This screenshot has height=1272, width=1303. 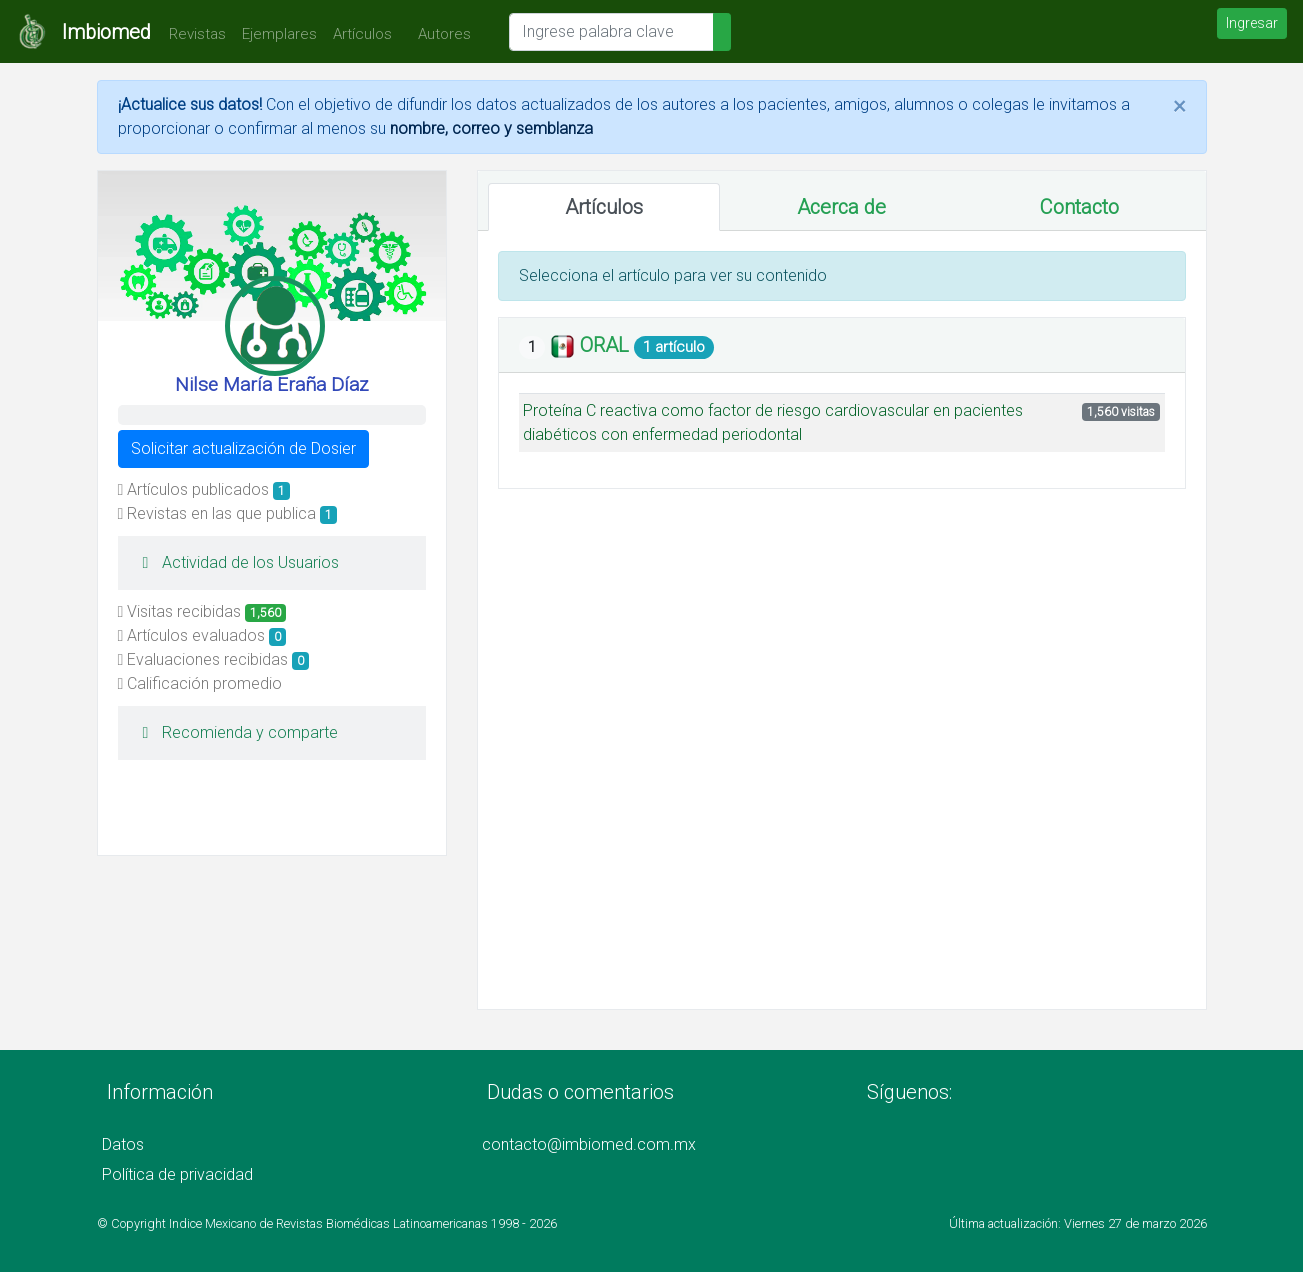 What do you see at coordinates (439, 34) in the screenshot?
I see `Autores` at bounding box center [439, 34].